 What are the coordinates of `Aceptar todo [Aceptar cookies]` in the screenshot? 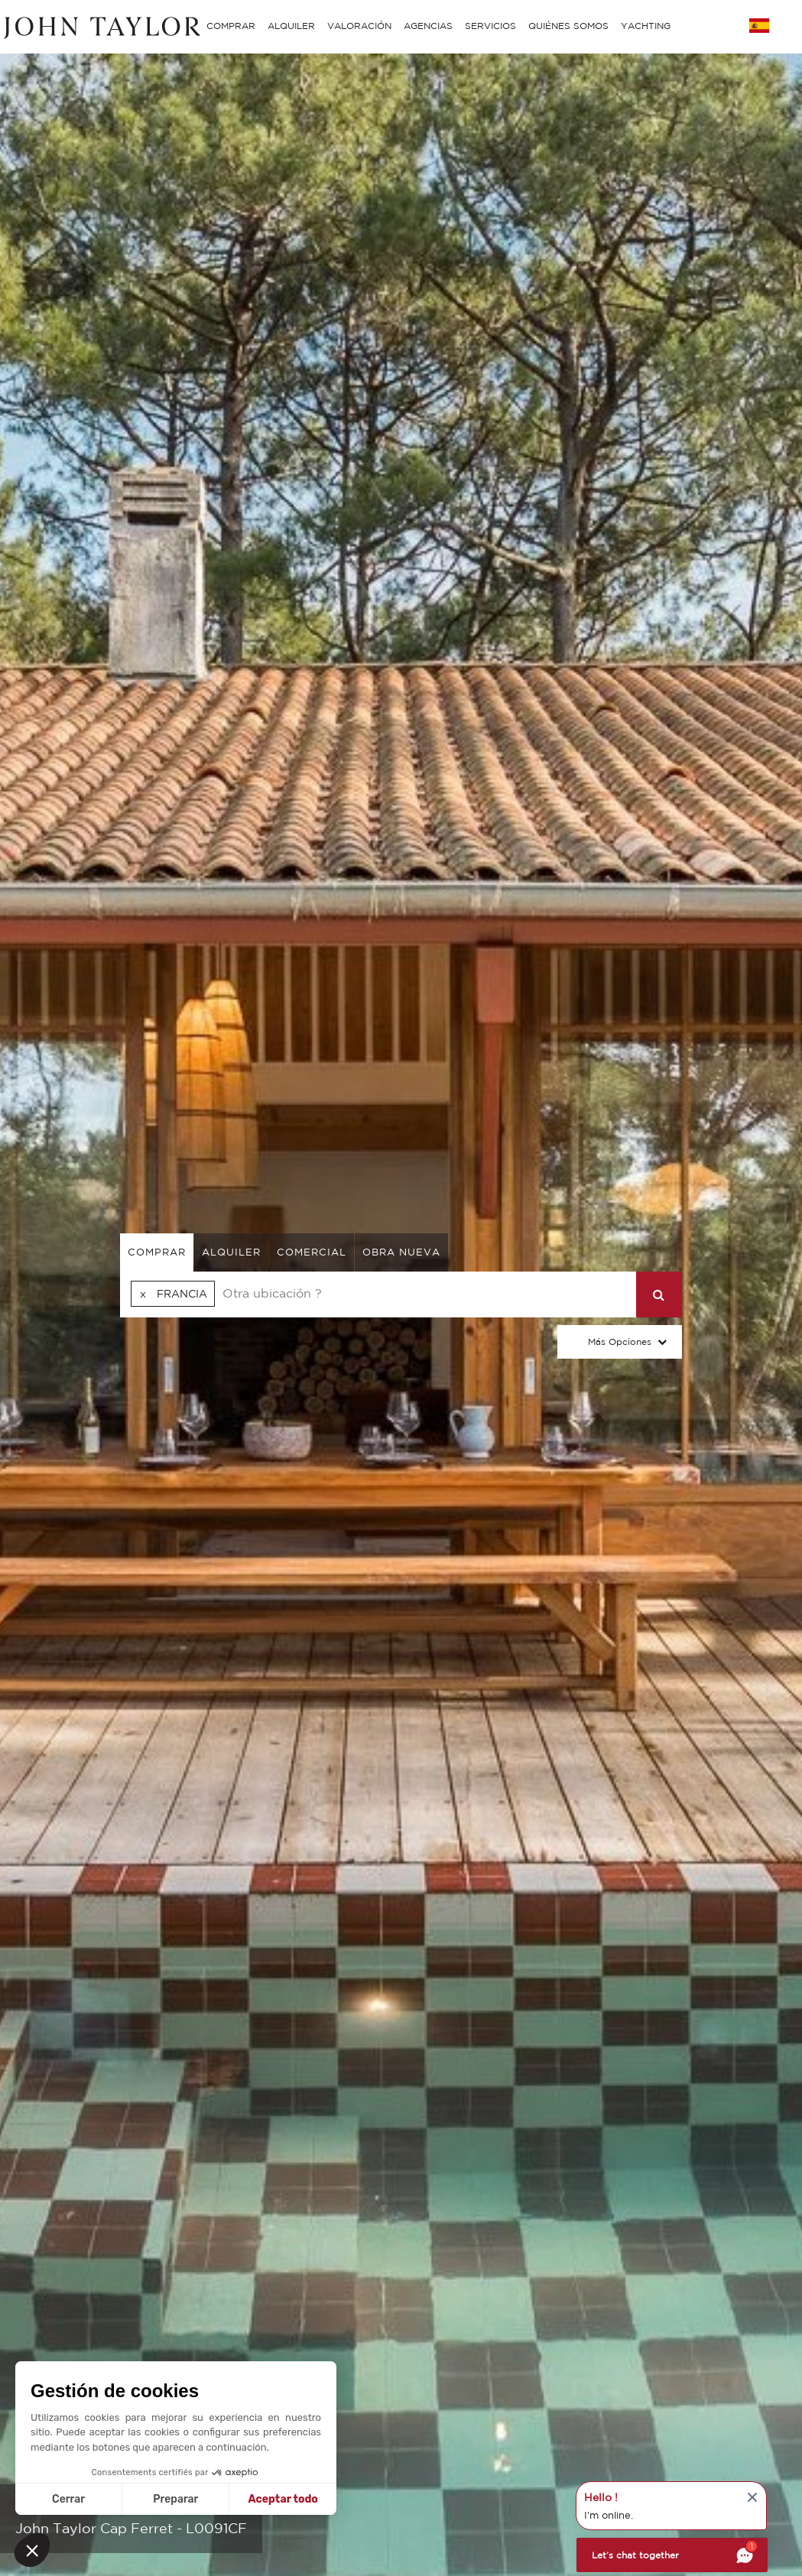 It's located at (283, 2499).